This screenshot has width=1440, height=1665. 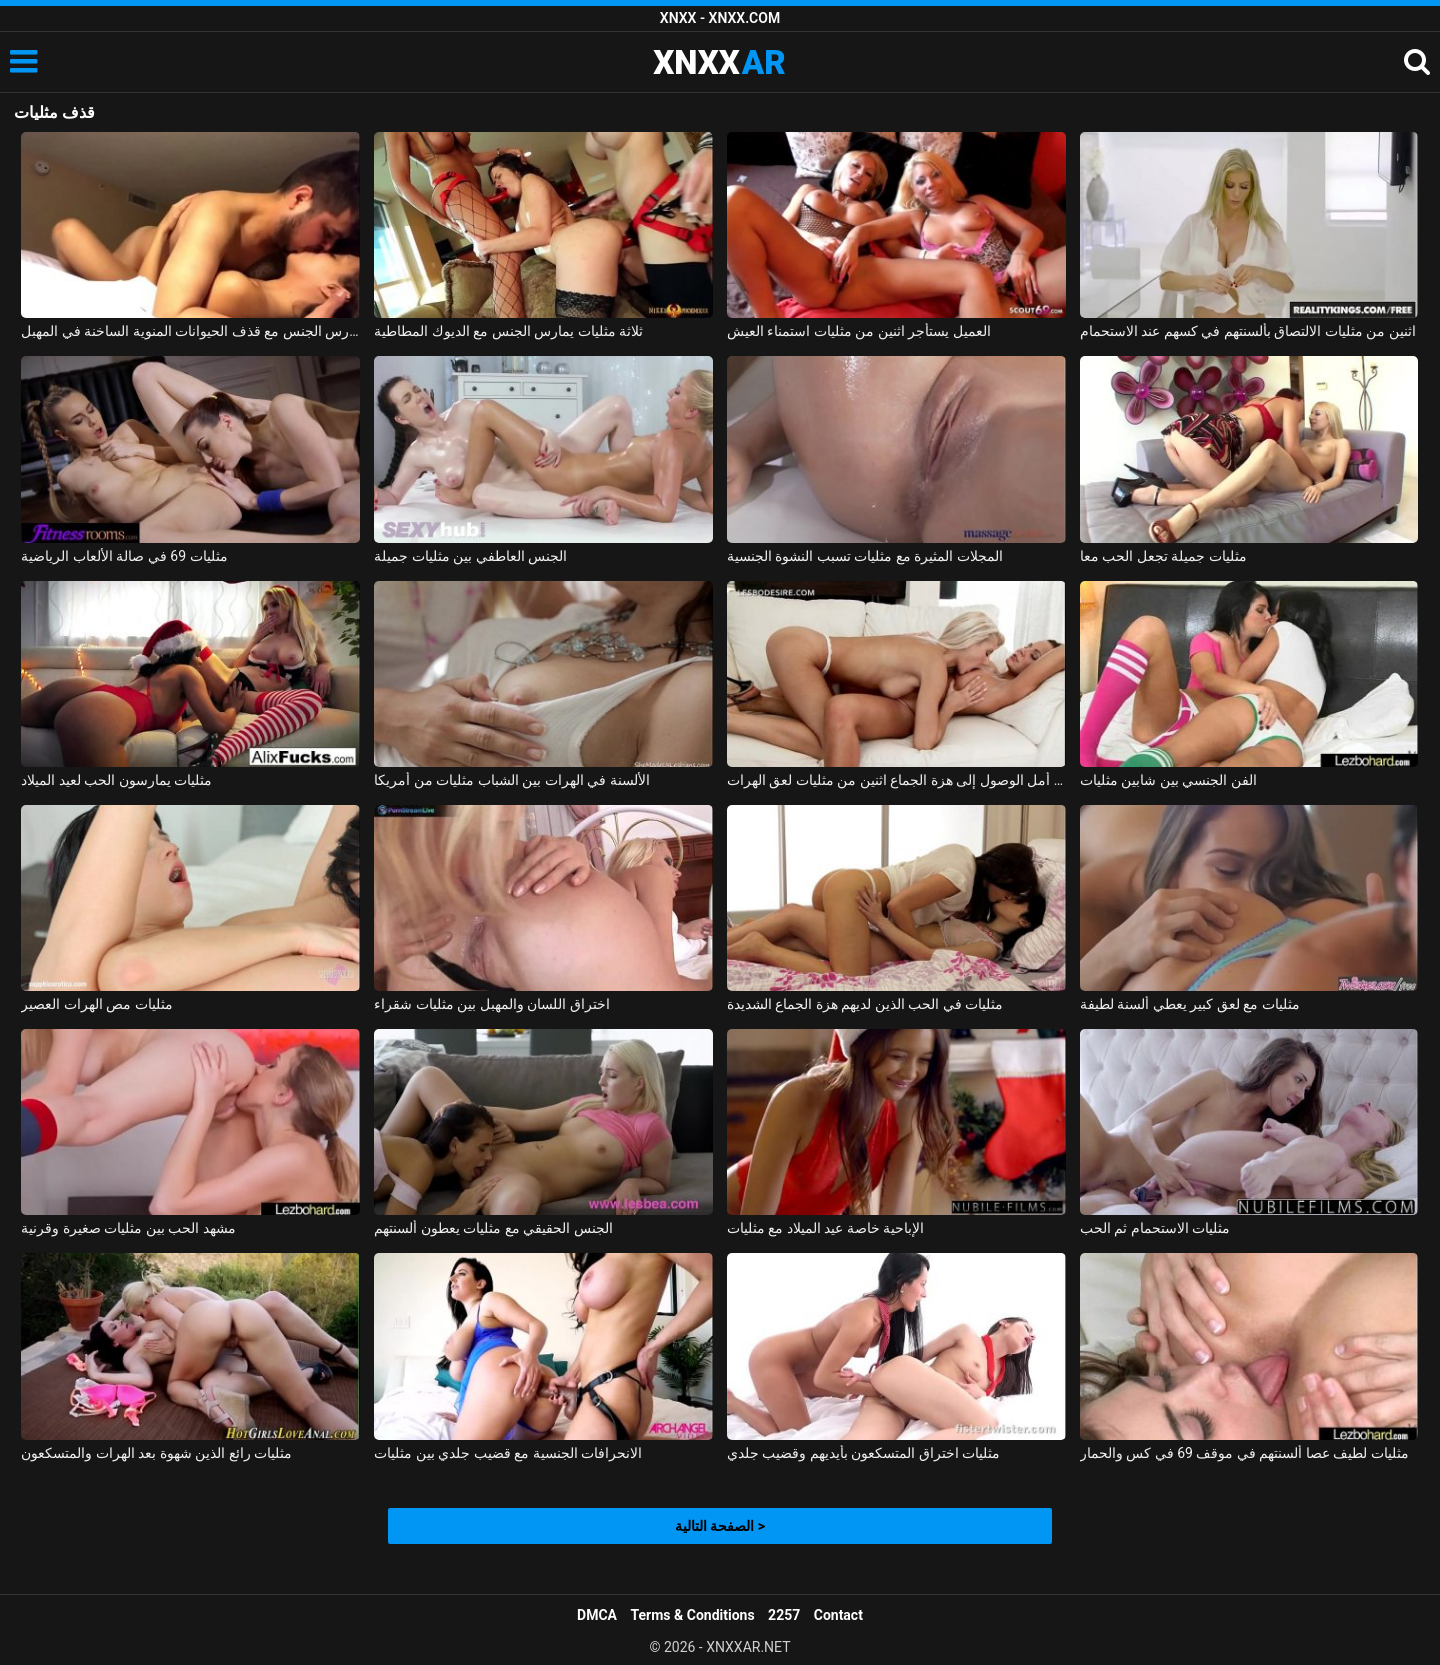 I want to click on مشهد الحب بين مثليات صغيرة وقرنية, so click(x=128, y=1228).